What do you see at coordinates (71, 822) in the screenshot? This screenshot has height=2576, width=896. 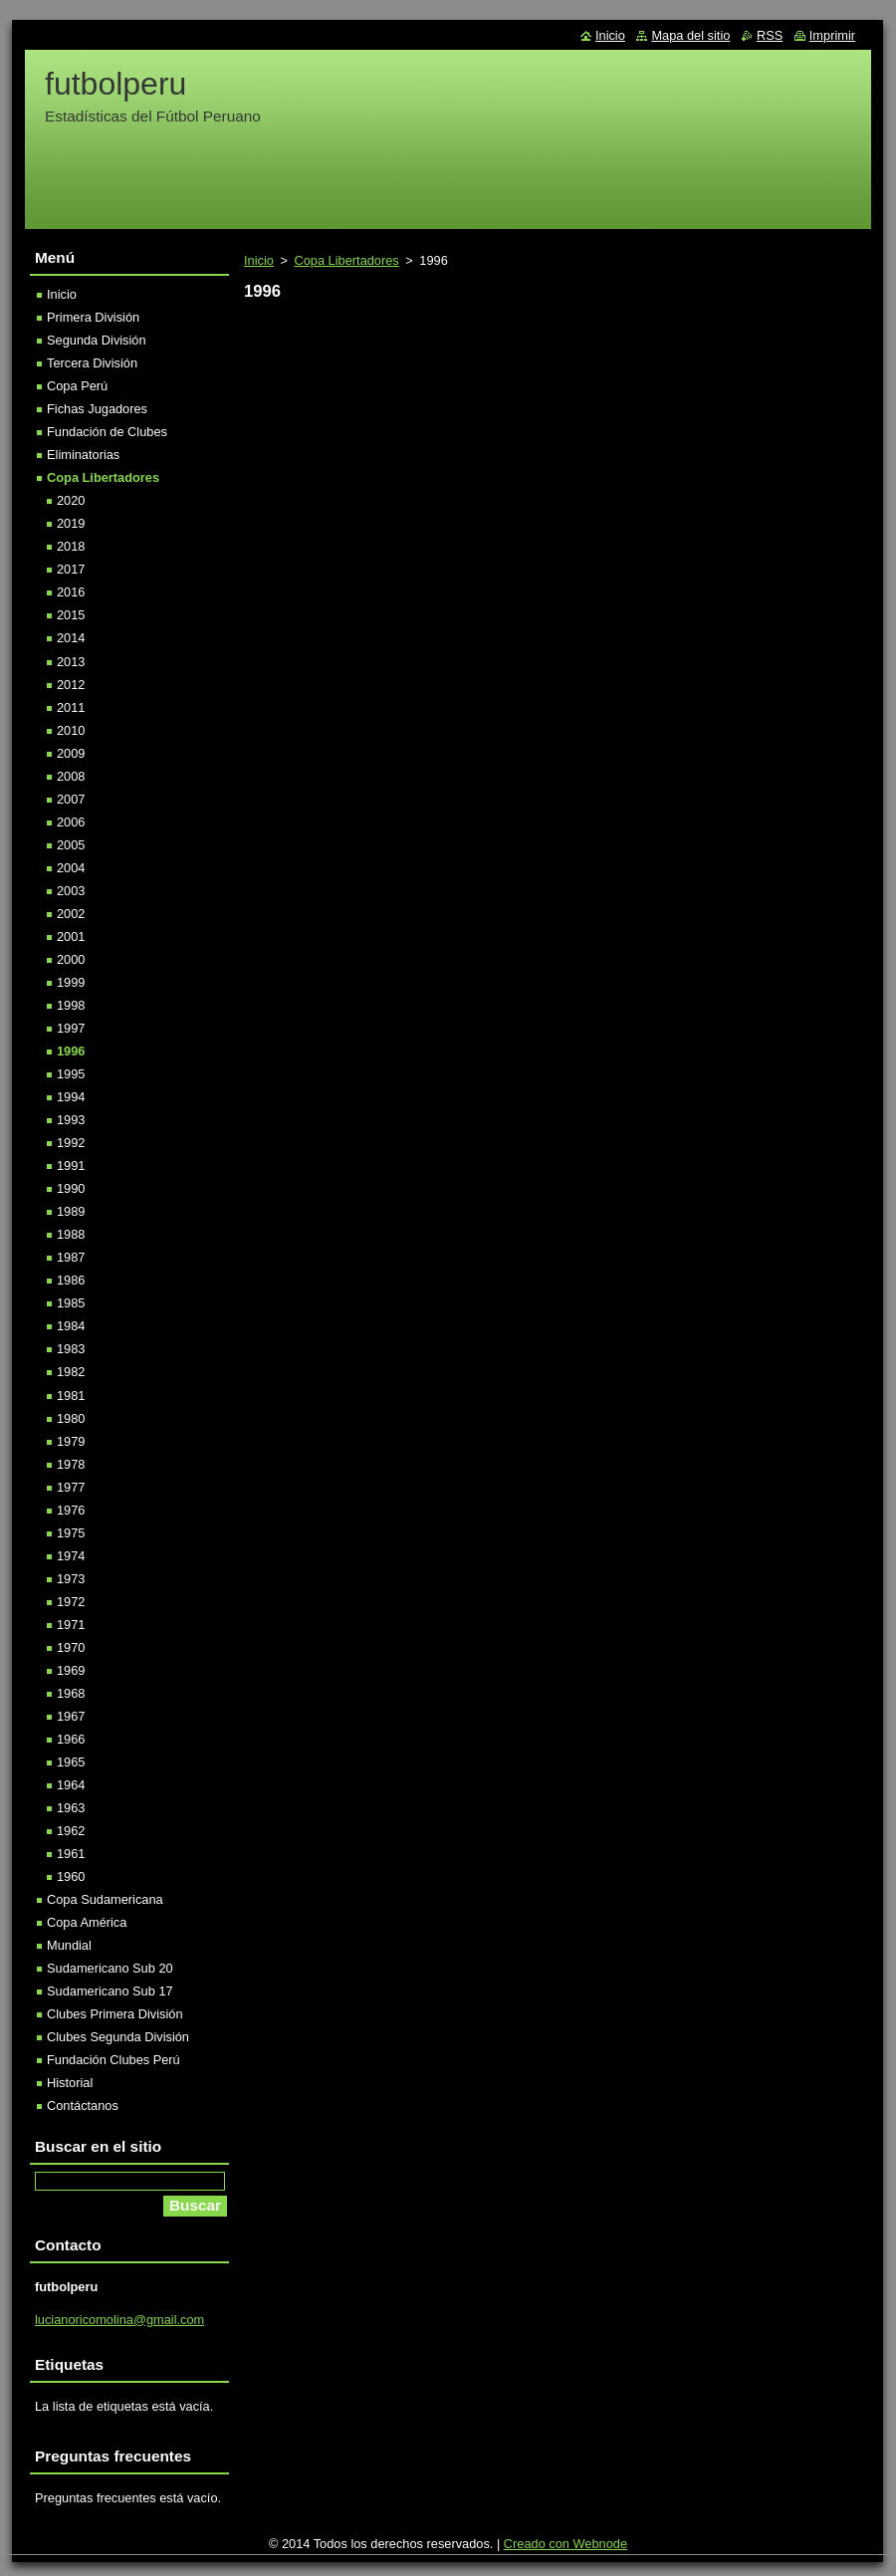 I see `2006` at bounding box center [71, 822].